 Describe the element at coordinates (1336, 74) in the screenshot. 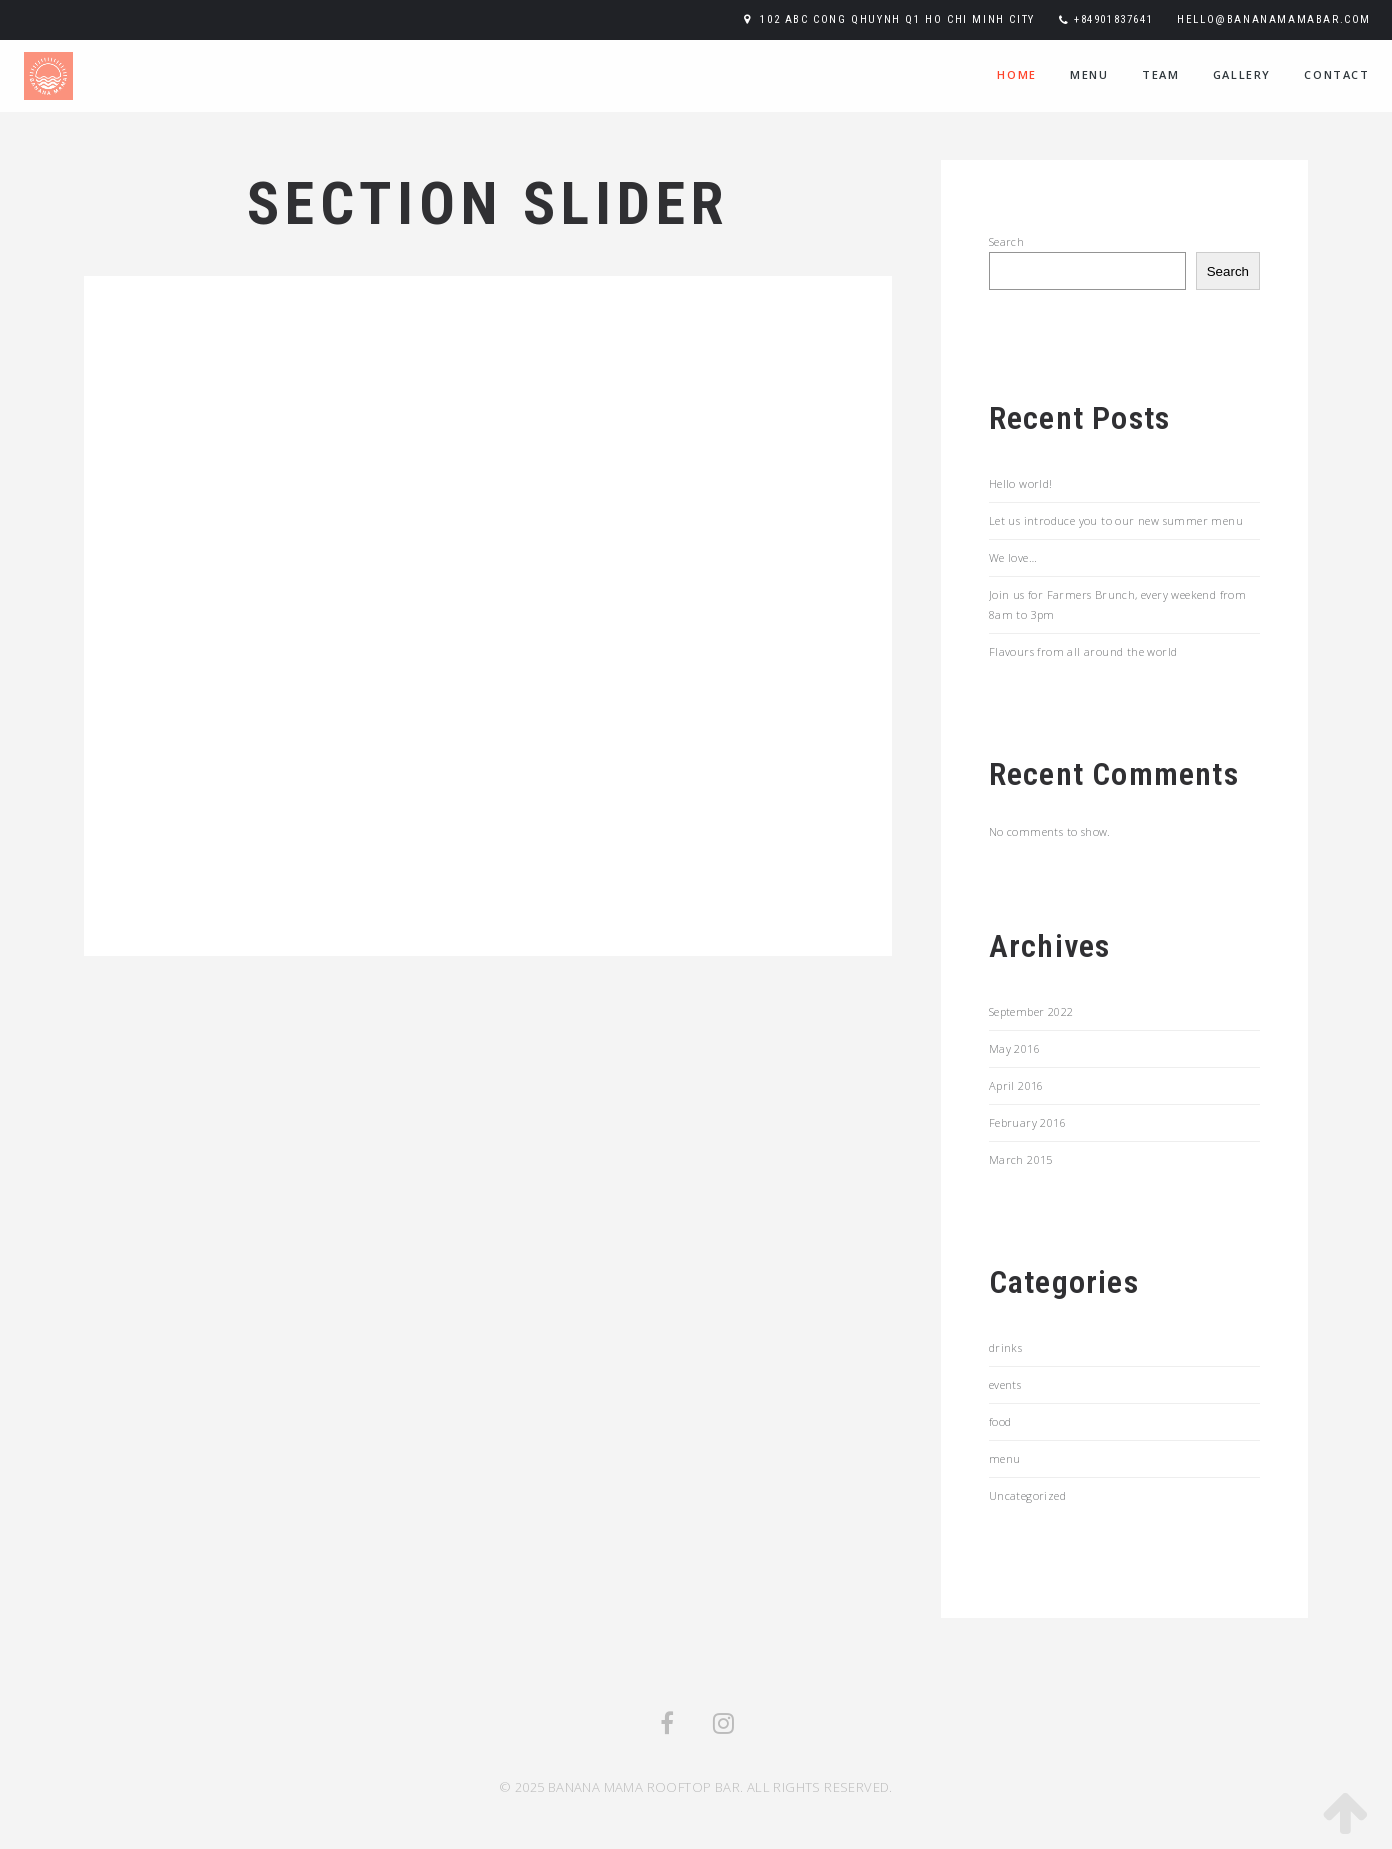

I see `contact` at that location.